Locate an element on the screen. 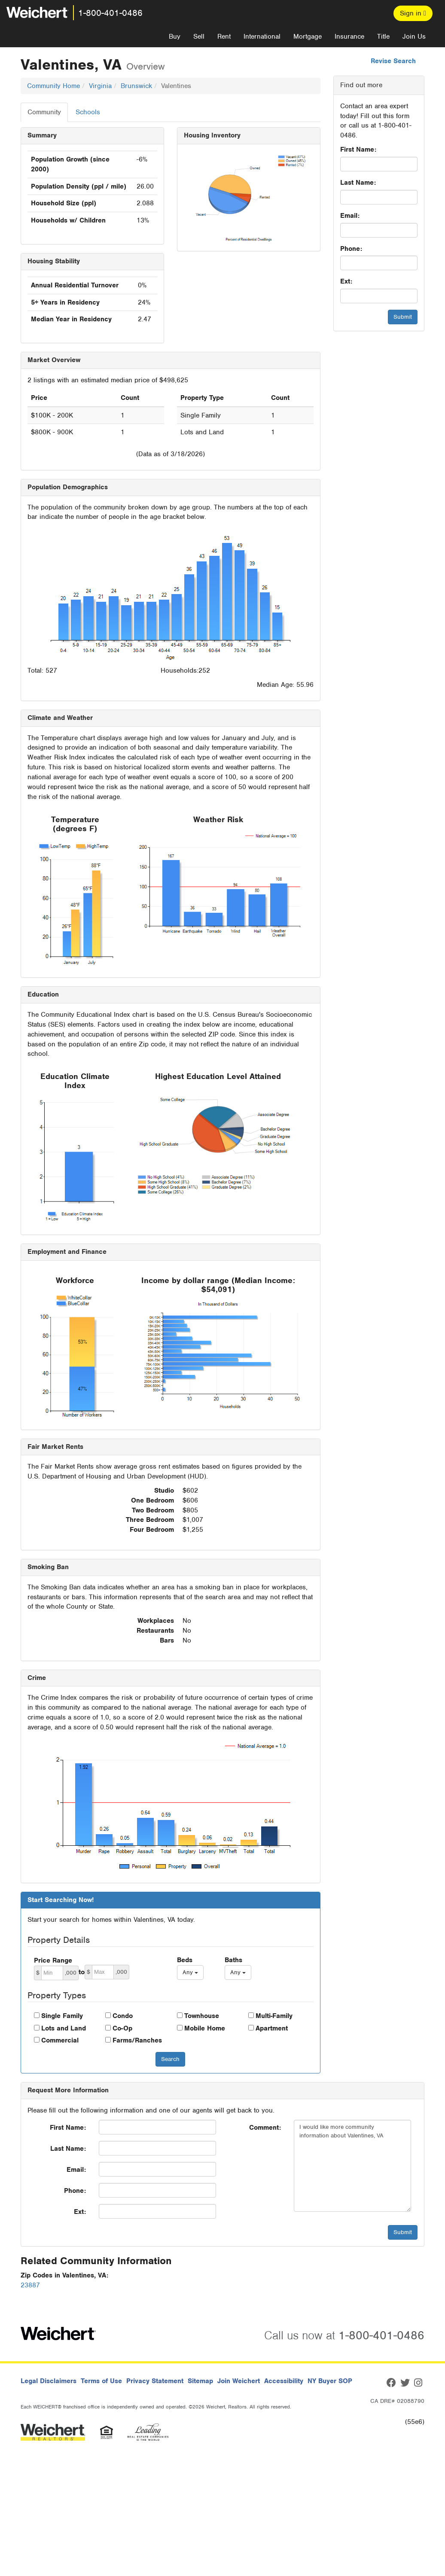 This screenshot has width=445, height=2576. to is located at coordinates (82, 1972).